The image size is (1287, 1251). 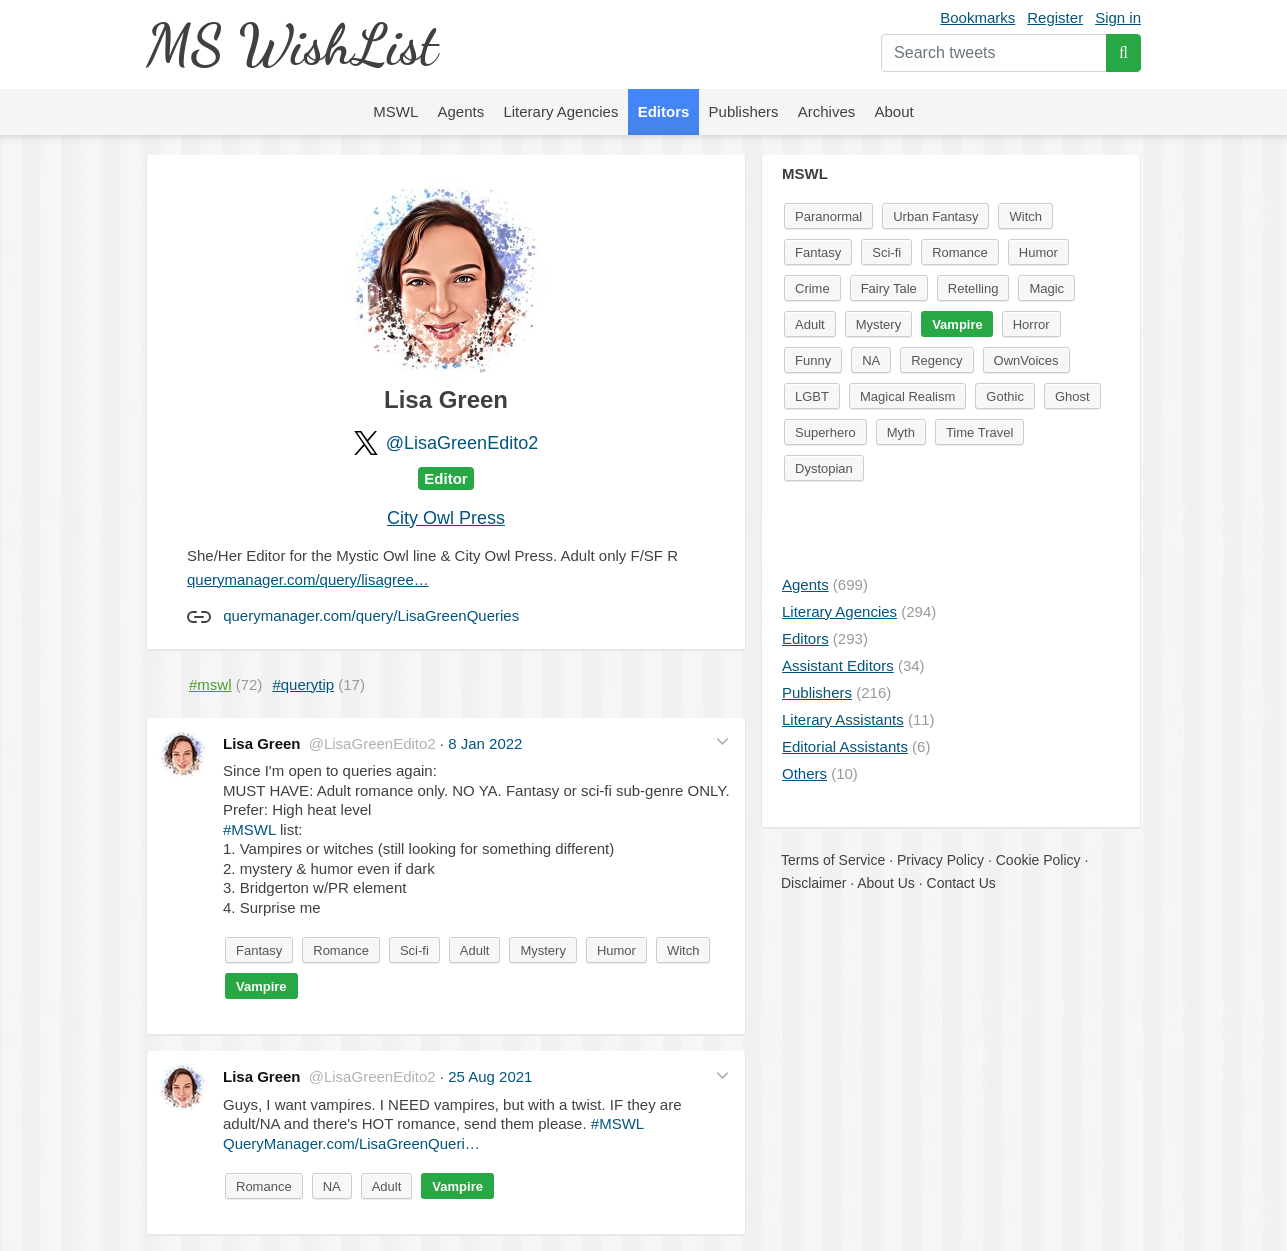 What do you see at coordinates (828, 216) in the screenshot?
I see `Paranormal` at bounding box center [828, 216].